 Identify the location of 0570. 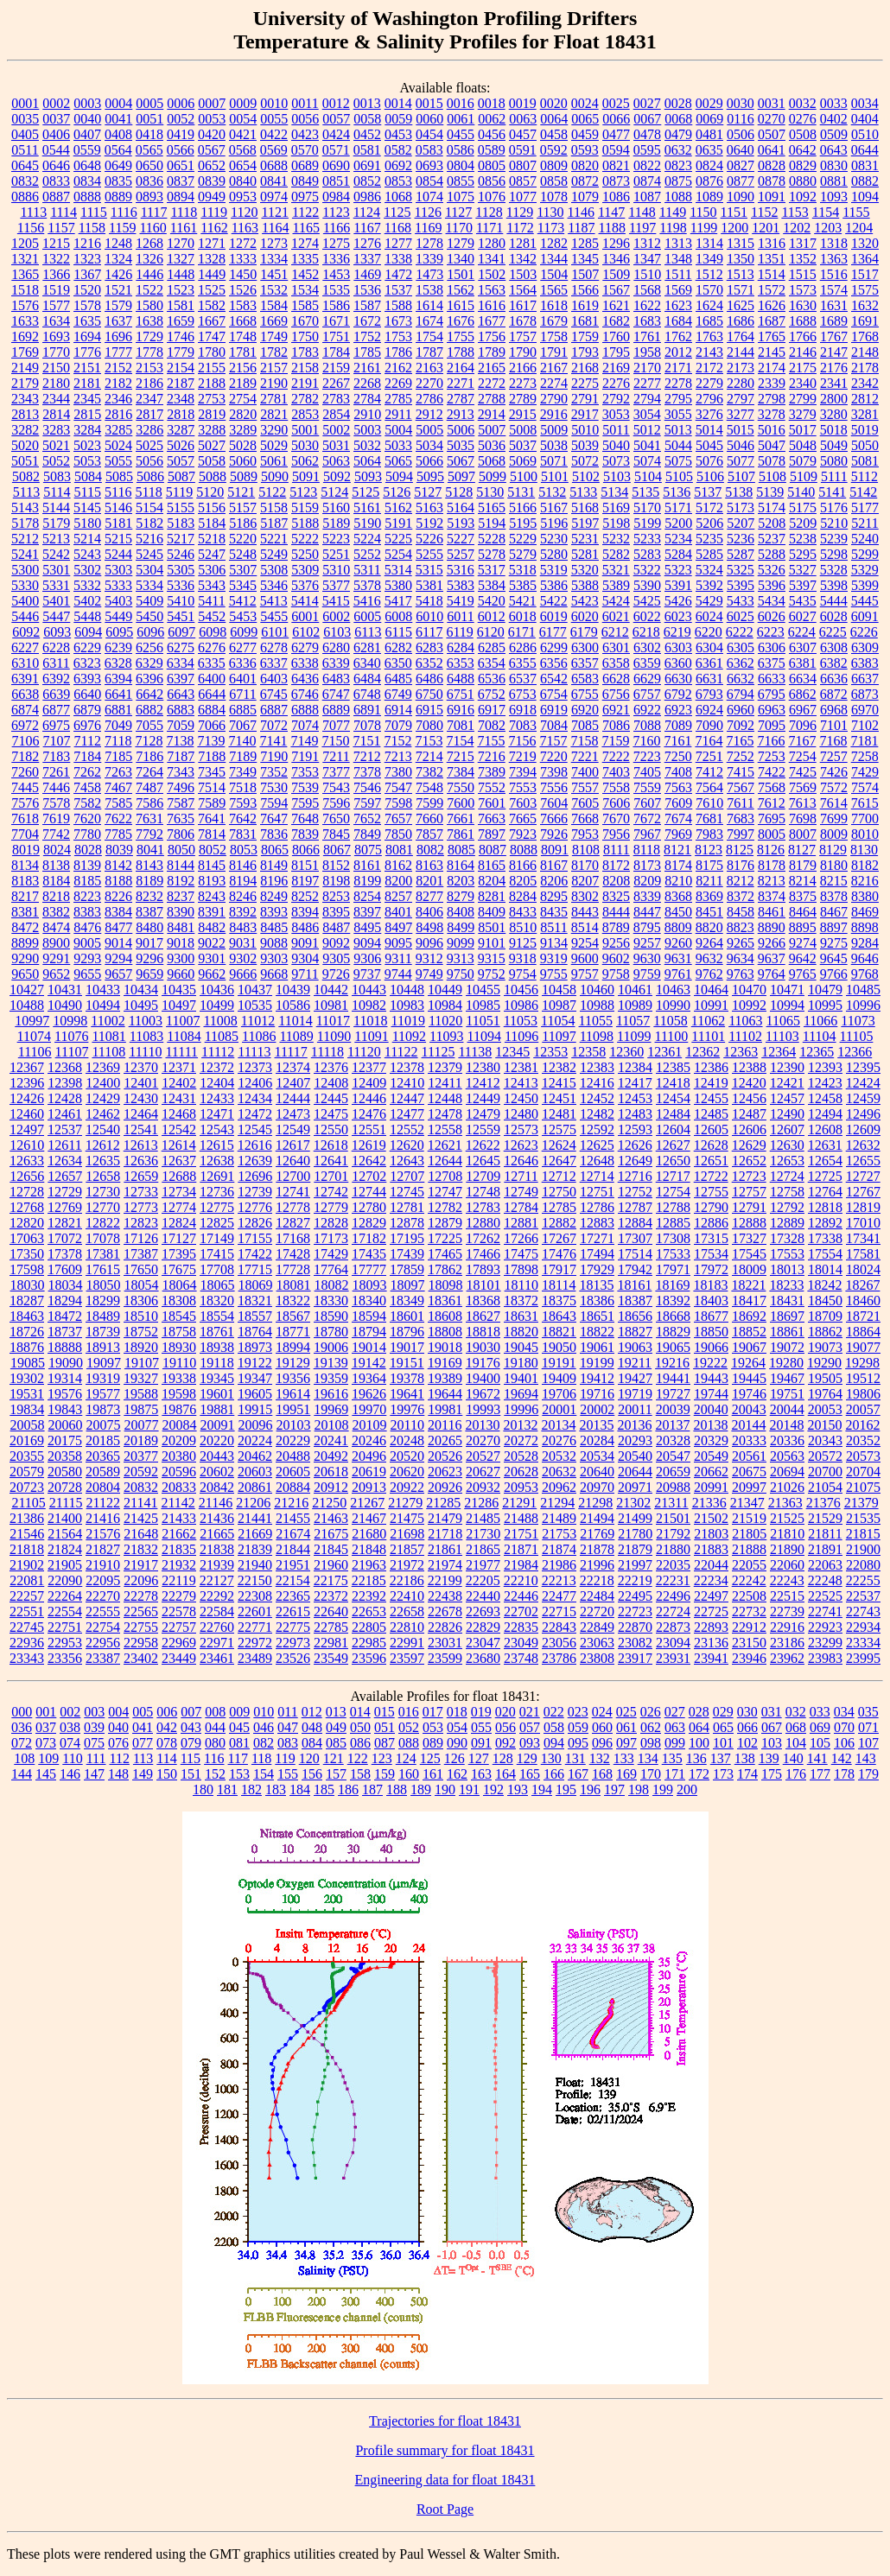
(305, 150).